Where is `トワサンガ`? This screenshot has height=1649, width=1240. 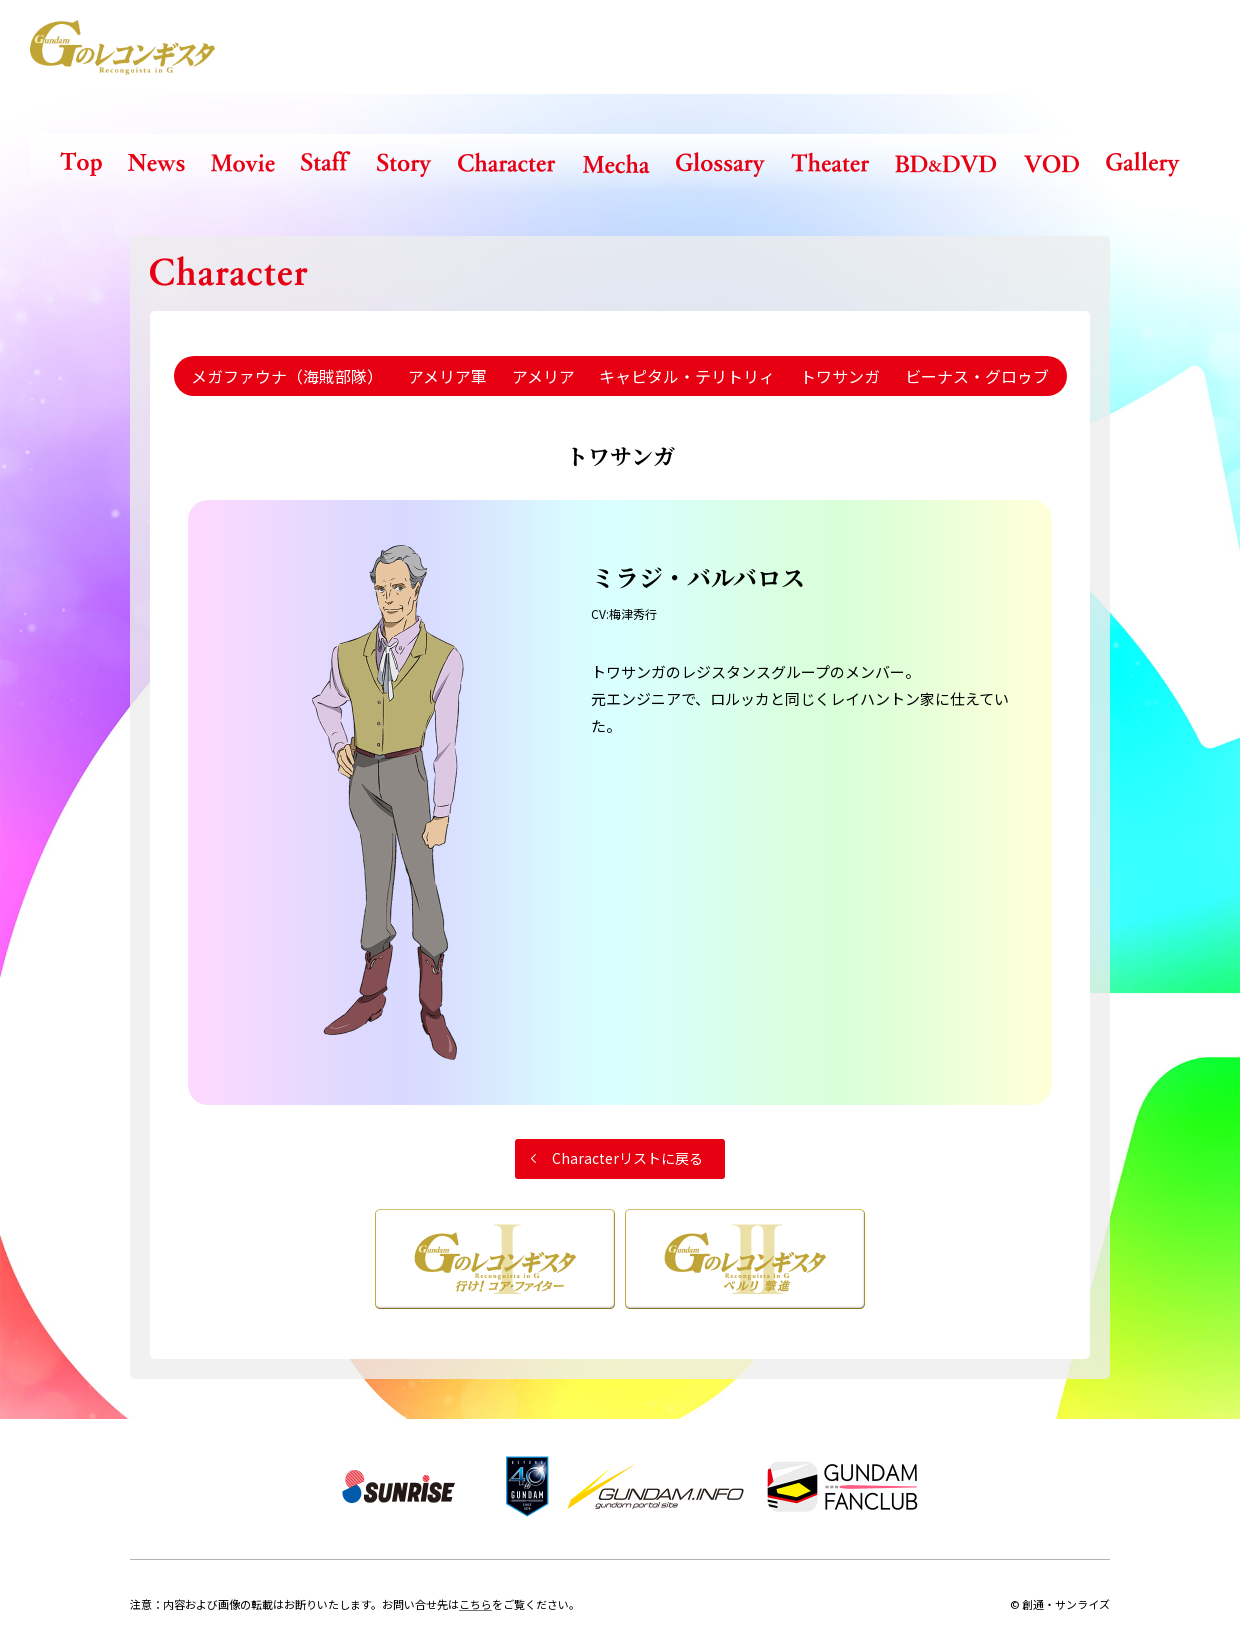 トワサンガ is located at coordinates (840, 376).